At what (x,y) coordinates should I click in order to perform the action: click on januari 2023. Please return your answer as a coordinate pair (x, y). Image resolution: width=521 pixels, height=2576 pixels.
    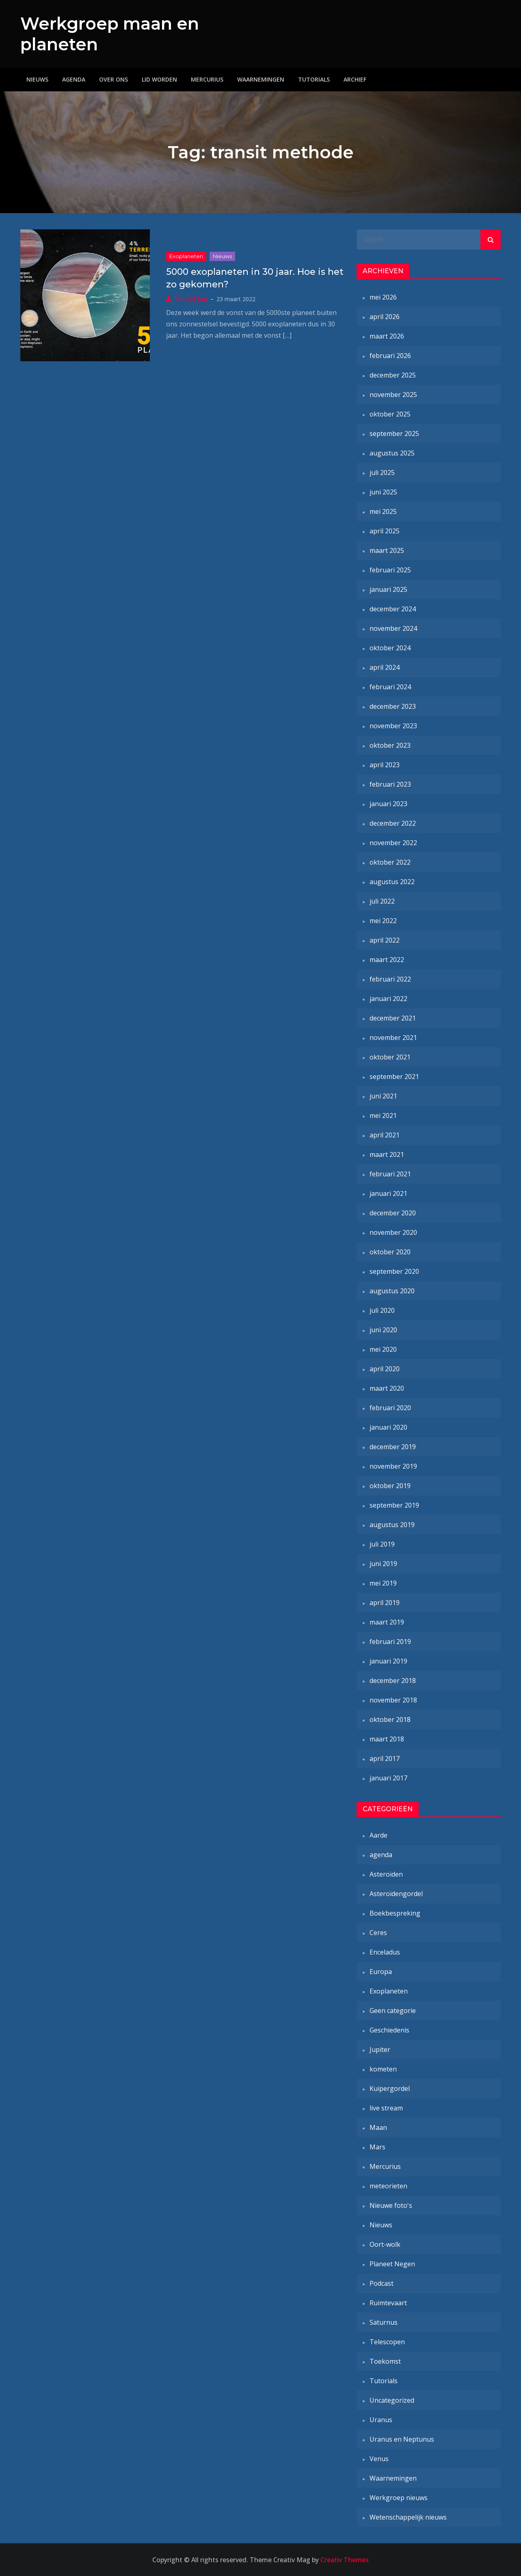
    Looking at the image, I should click on (388, 803).